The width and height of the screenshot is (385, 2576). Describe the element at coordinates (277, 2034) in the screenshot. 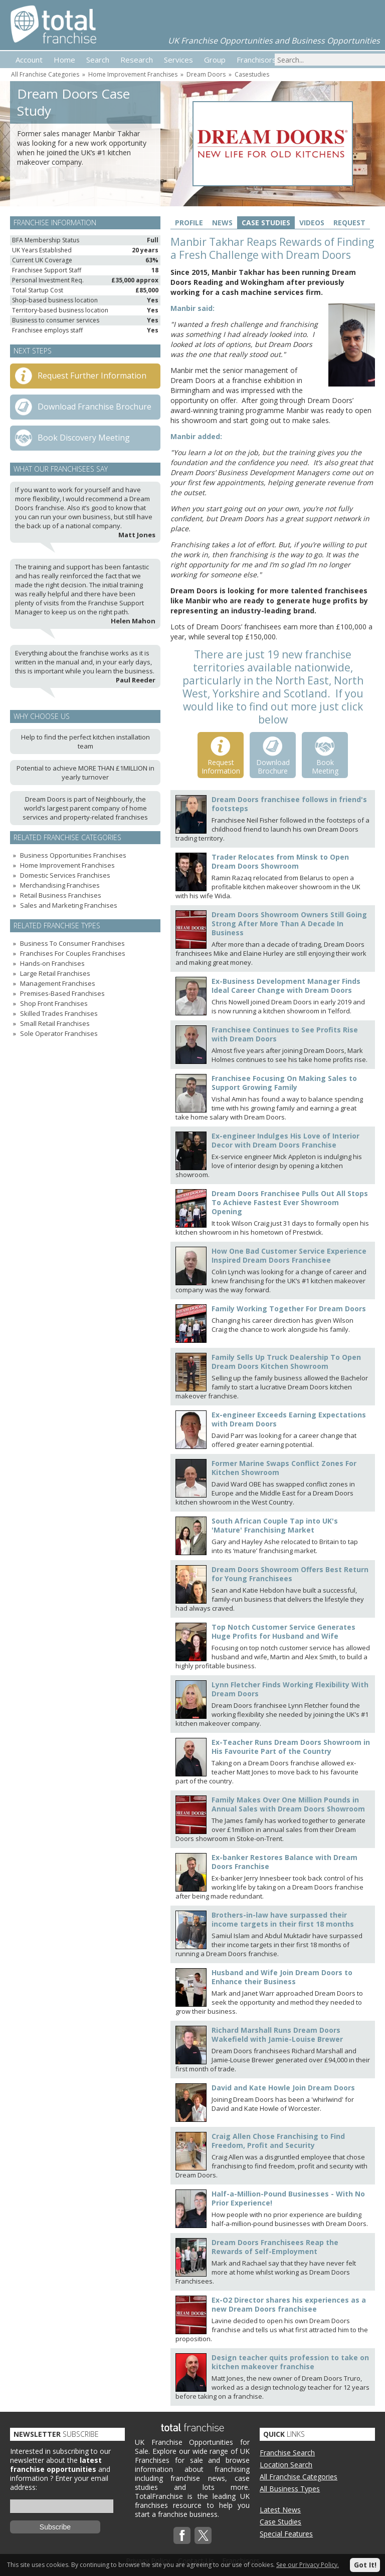

I see `Richard Marshall Runs Dream Doors Wakefield with Jamie-Louise Brewer` at that location.